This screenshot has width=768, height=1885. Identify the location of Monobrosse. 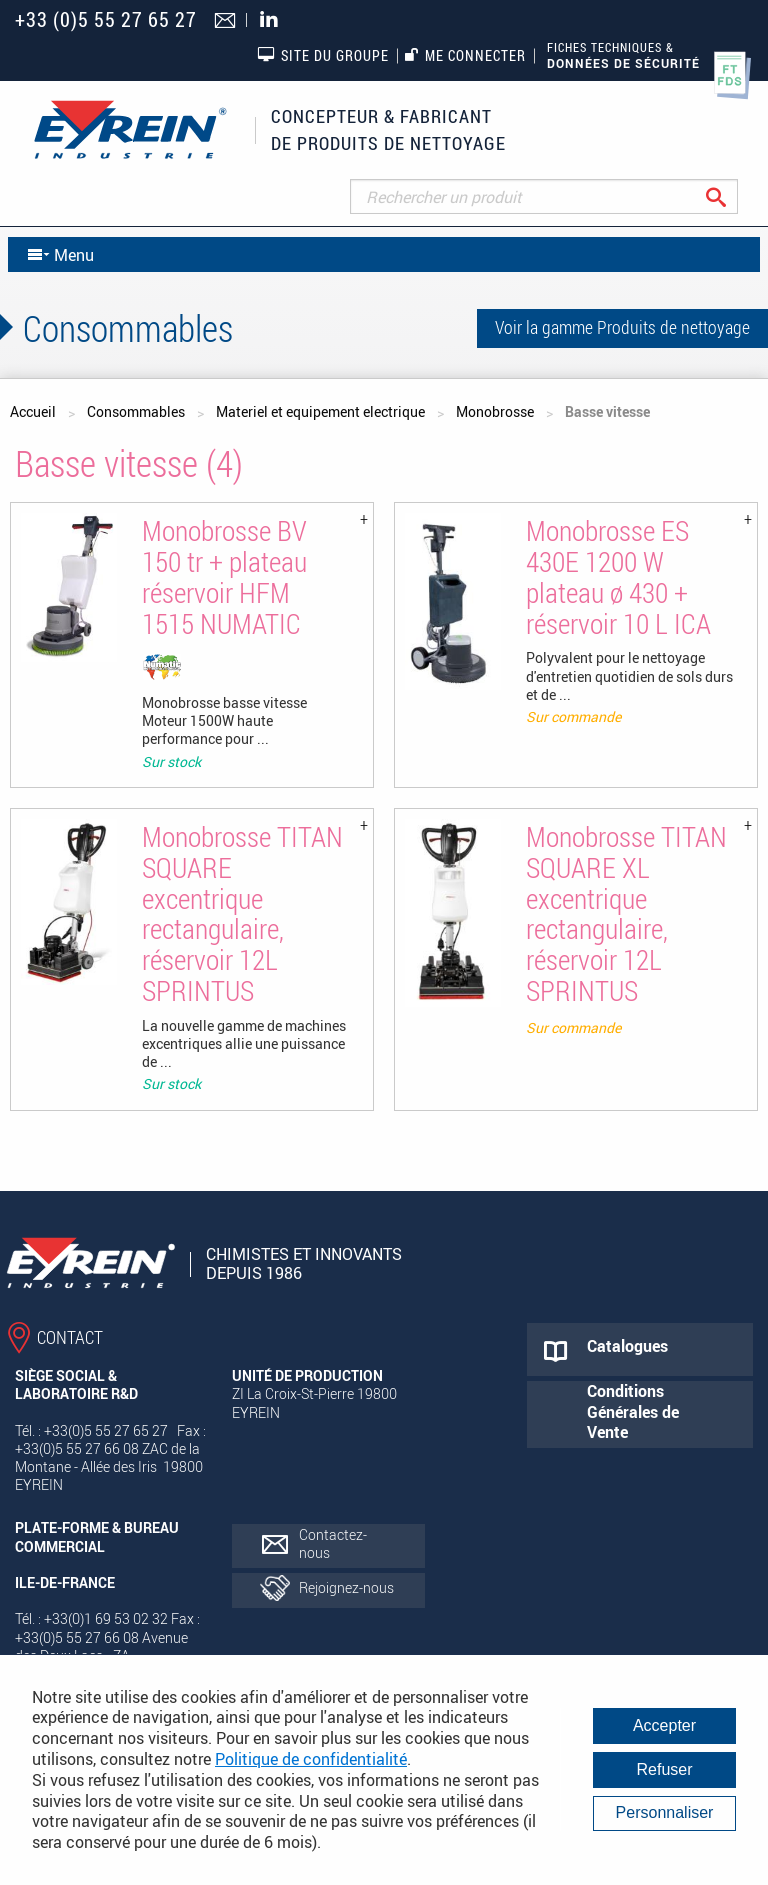
(495, 411).